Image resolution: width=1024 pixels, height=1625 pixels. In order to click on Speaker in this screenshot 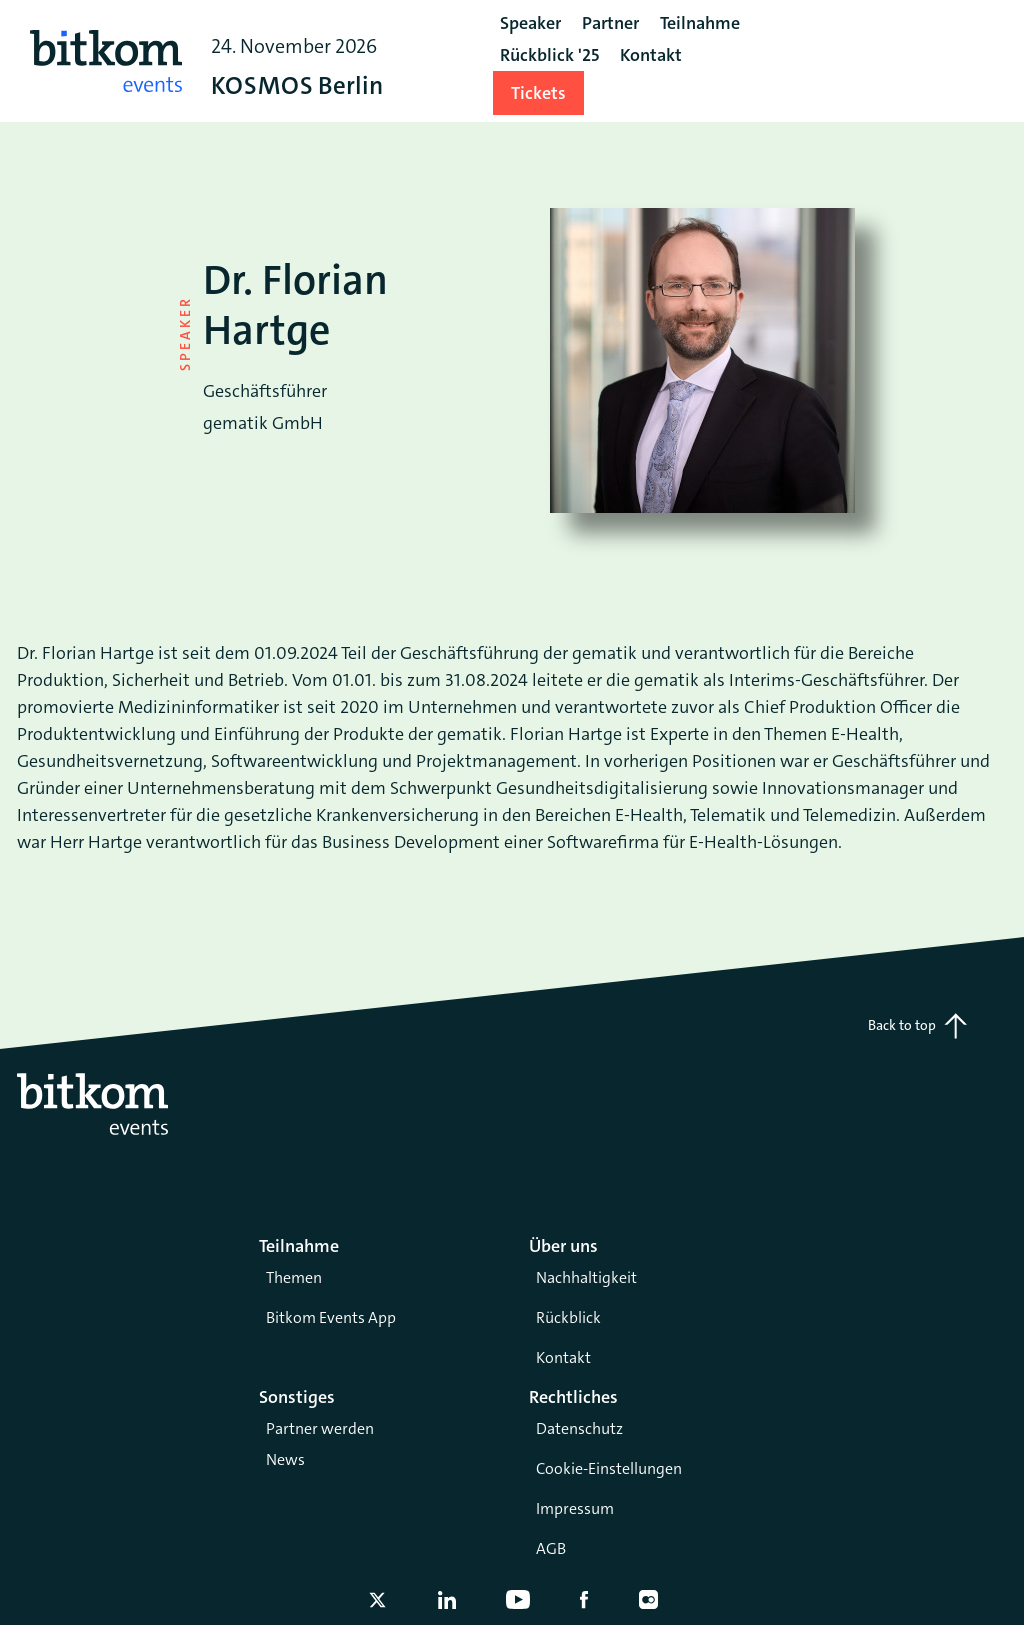, I will do `click(530, 23)`.